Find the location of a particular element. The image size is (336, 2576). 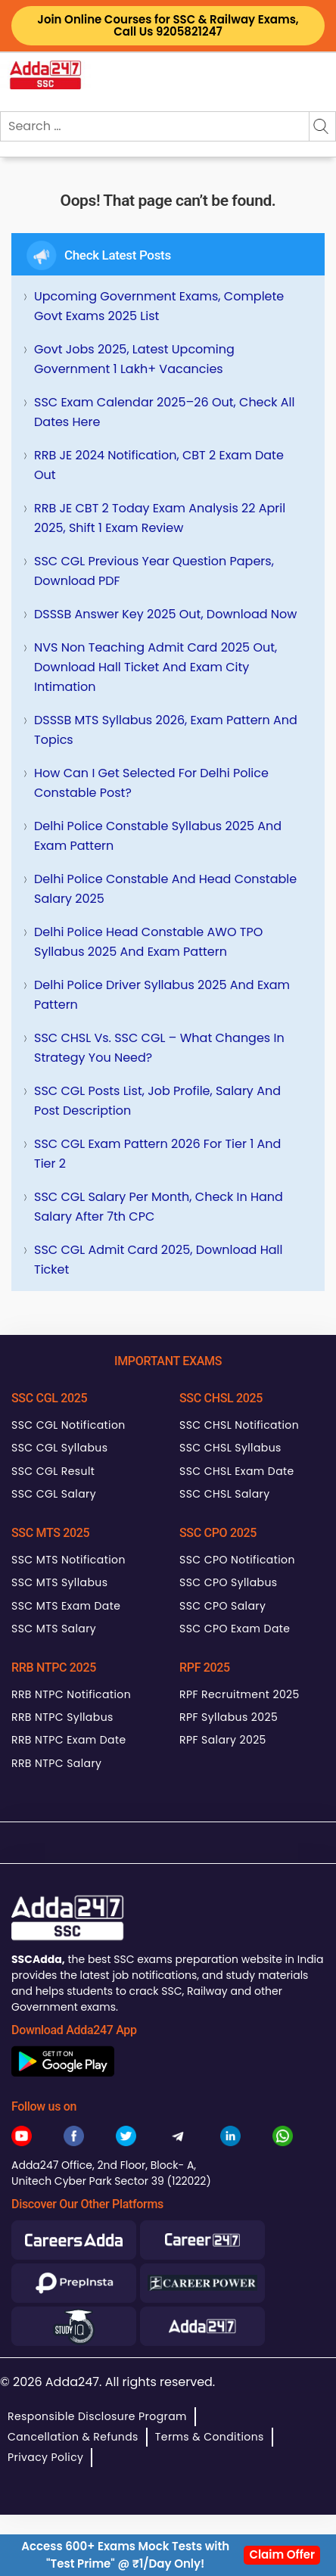

SSC CPO Exam Date is located at coordinates (234, 1628).